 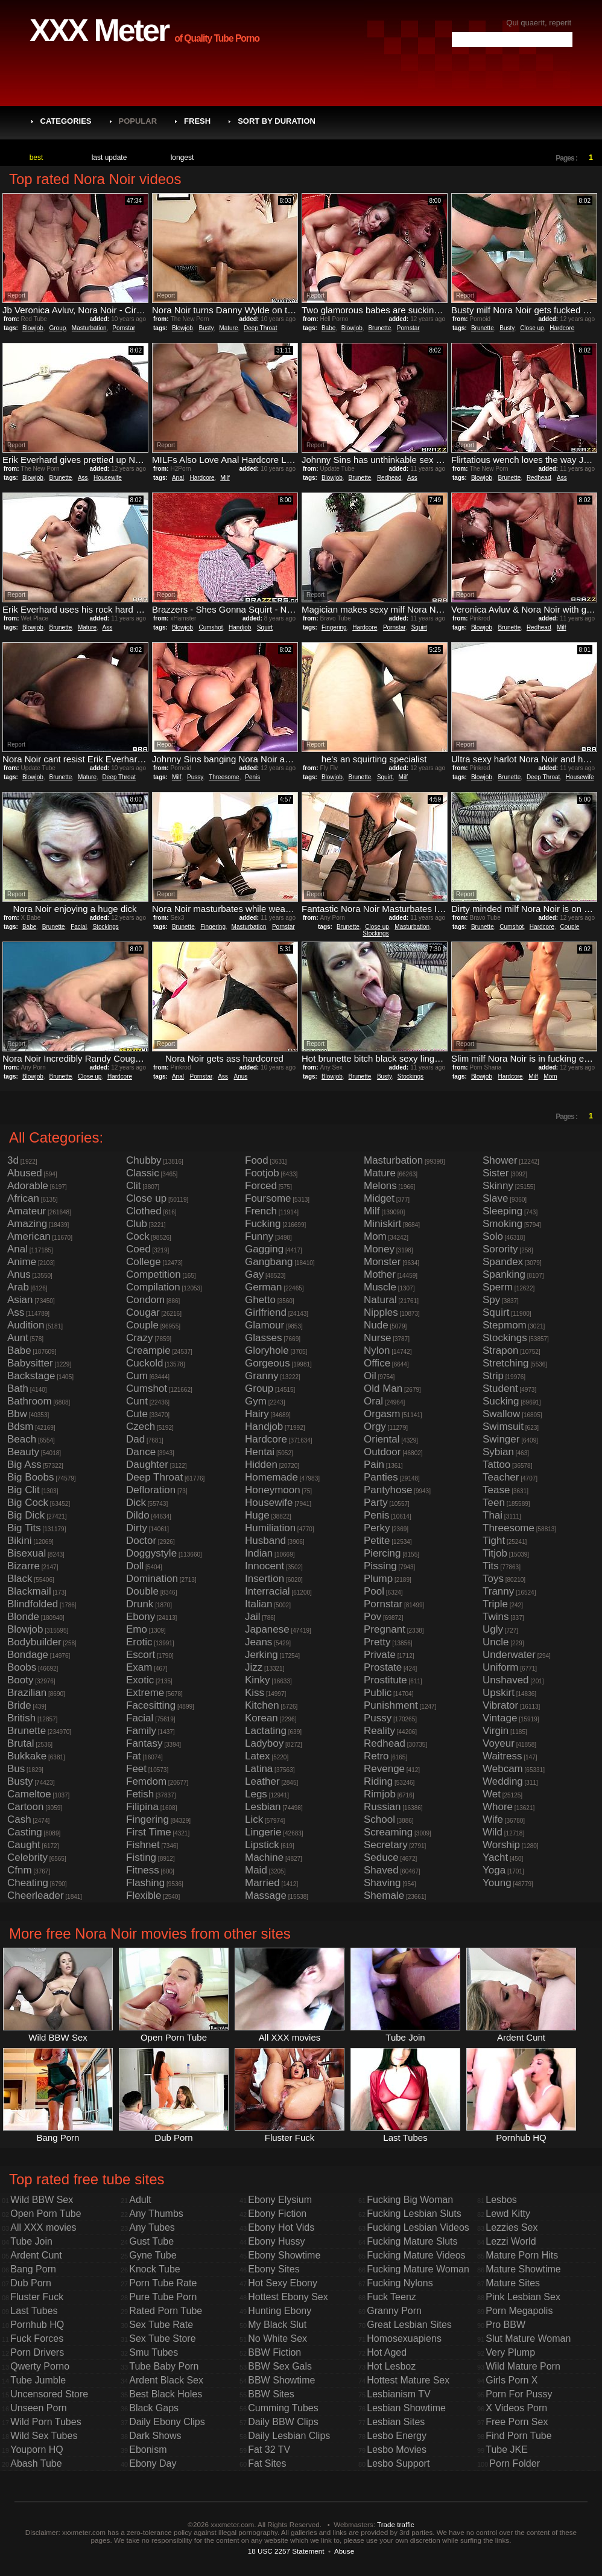 What do you see at coordinates (136, 1223) in the screenshot?
I see `Club` at bounding box center [136, 1223].